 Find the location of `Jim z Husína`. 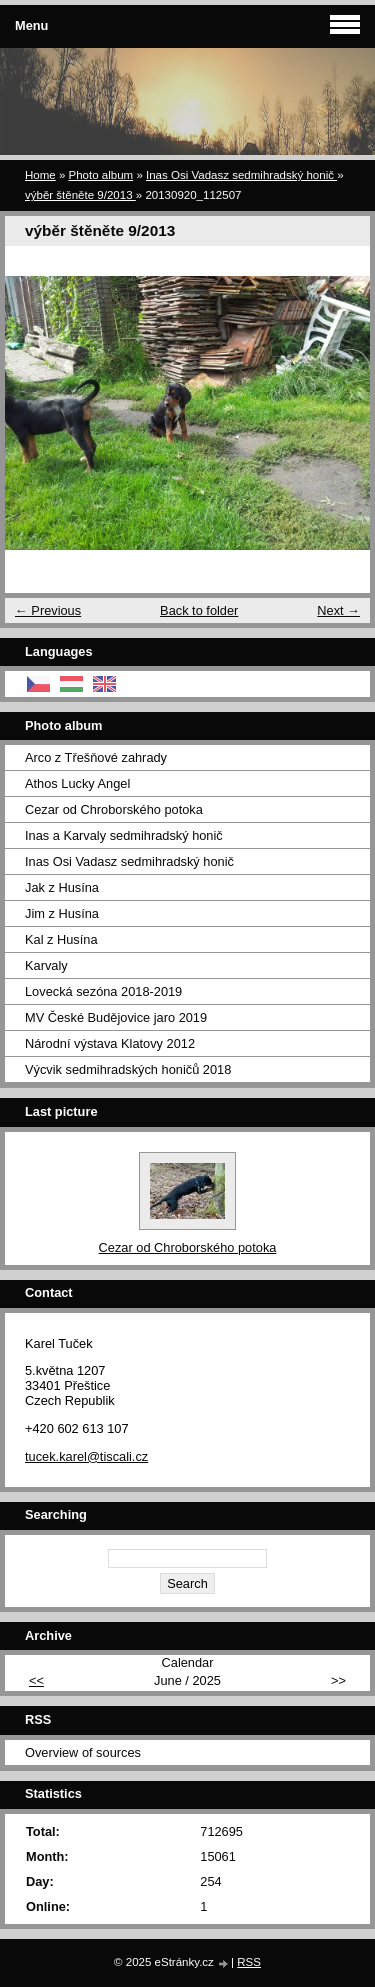

Jim z Husína is located at coordinates (62, 913).